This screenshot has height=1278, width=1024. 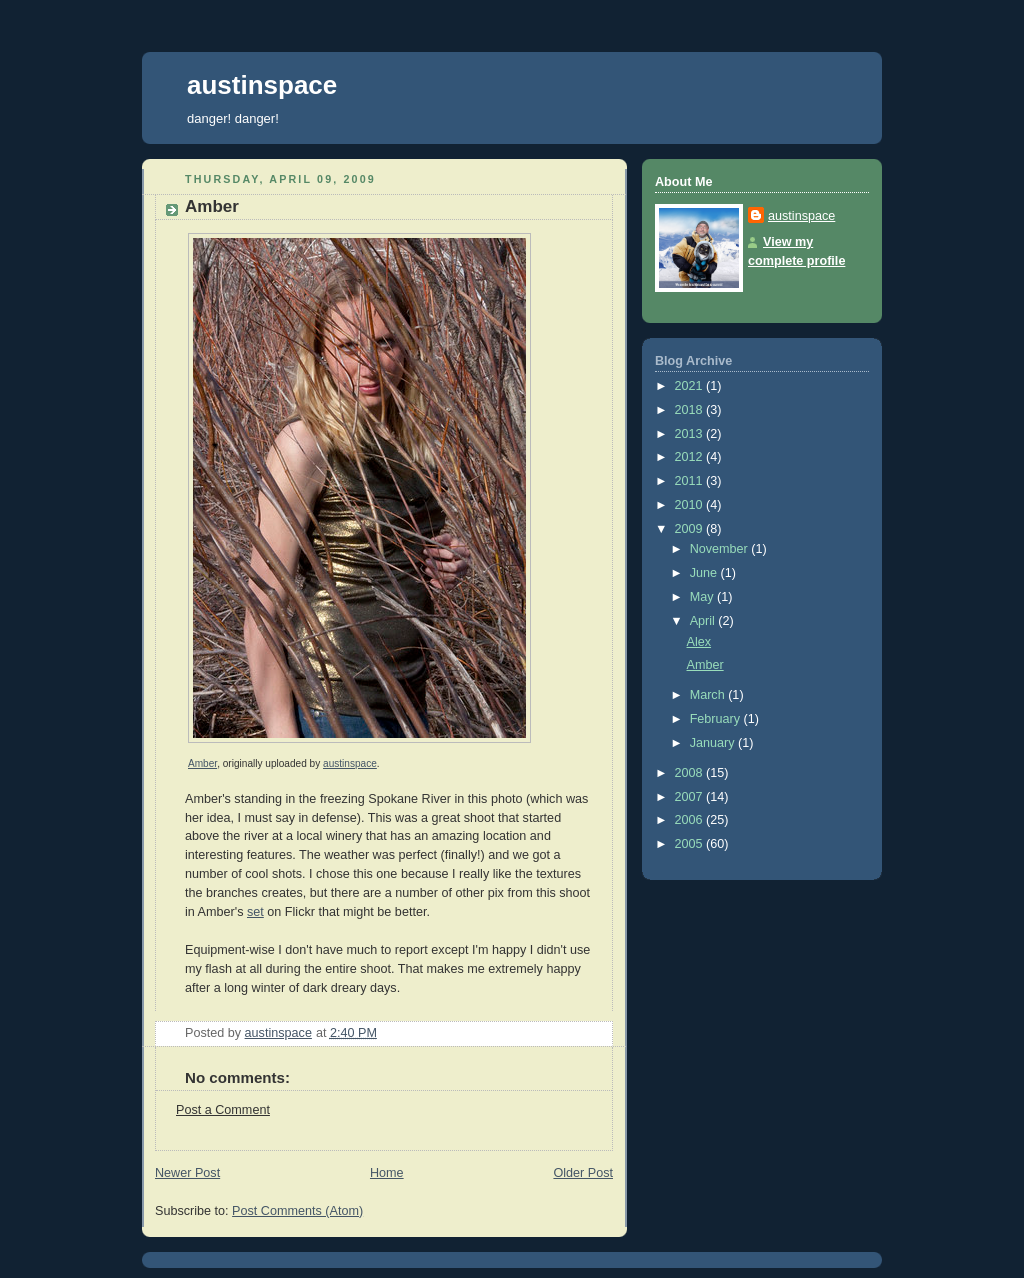 What do you see at coordinates (691, 457) in the screenshot?
I see `2012` at bounding box center [691, 457].